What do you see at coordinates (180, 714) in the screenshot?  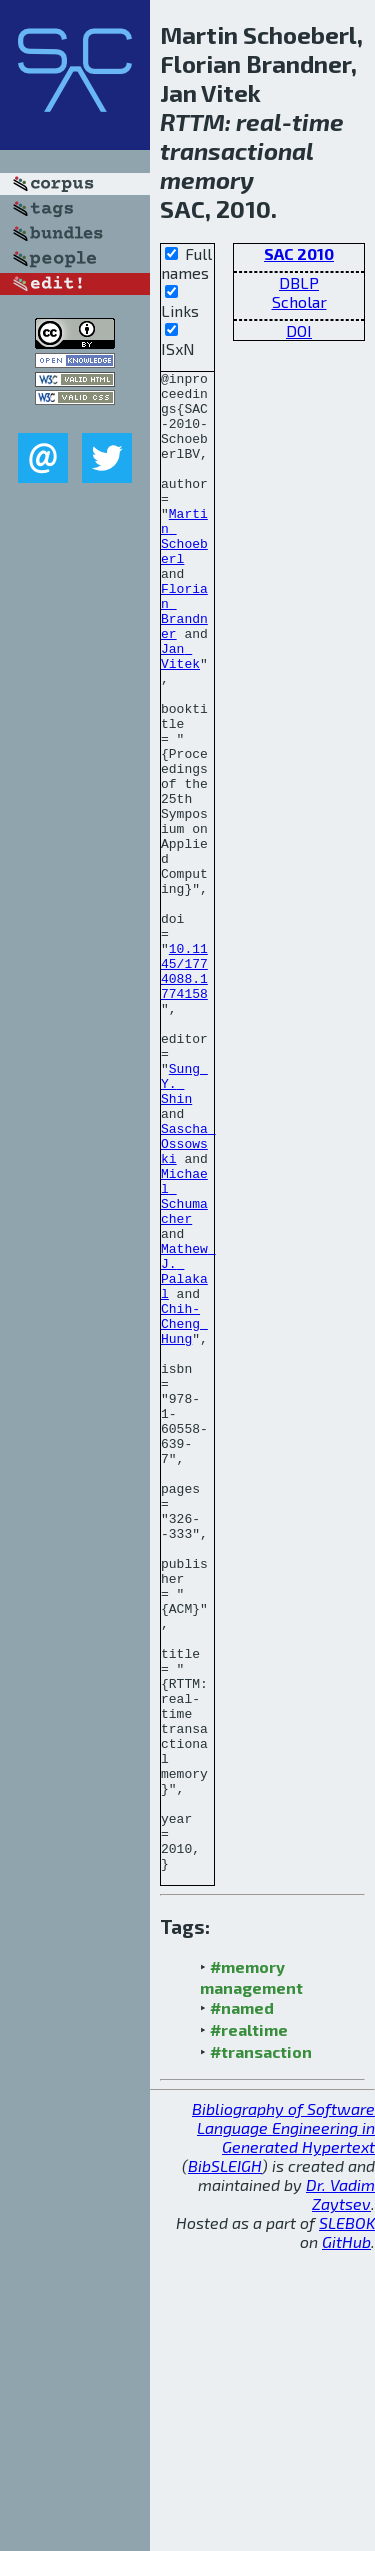 I see `Jan Vitek` at bounding box center [180, 714].